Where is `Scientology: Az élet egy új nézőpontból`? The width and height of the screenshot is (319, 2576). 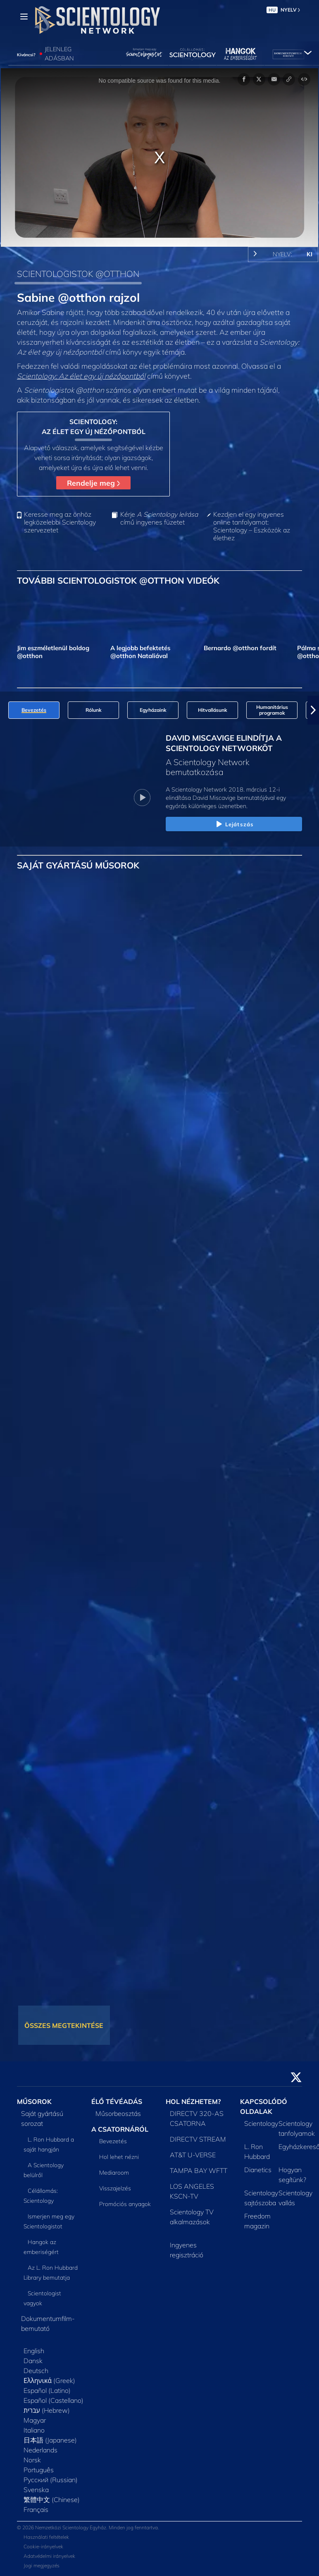
Scientology: Az élet egy új nézőpontból is located at coordinates (81, 375).